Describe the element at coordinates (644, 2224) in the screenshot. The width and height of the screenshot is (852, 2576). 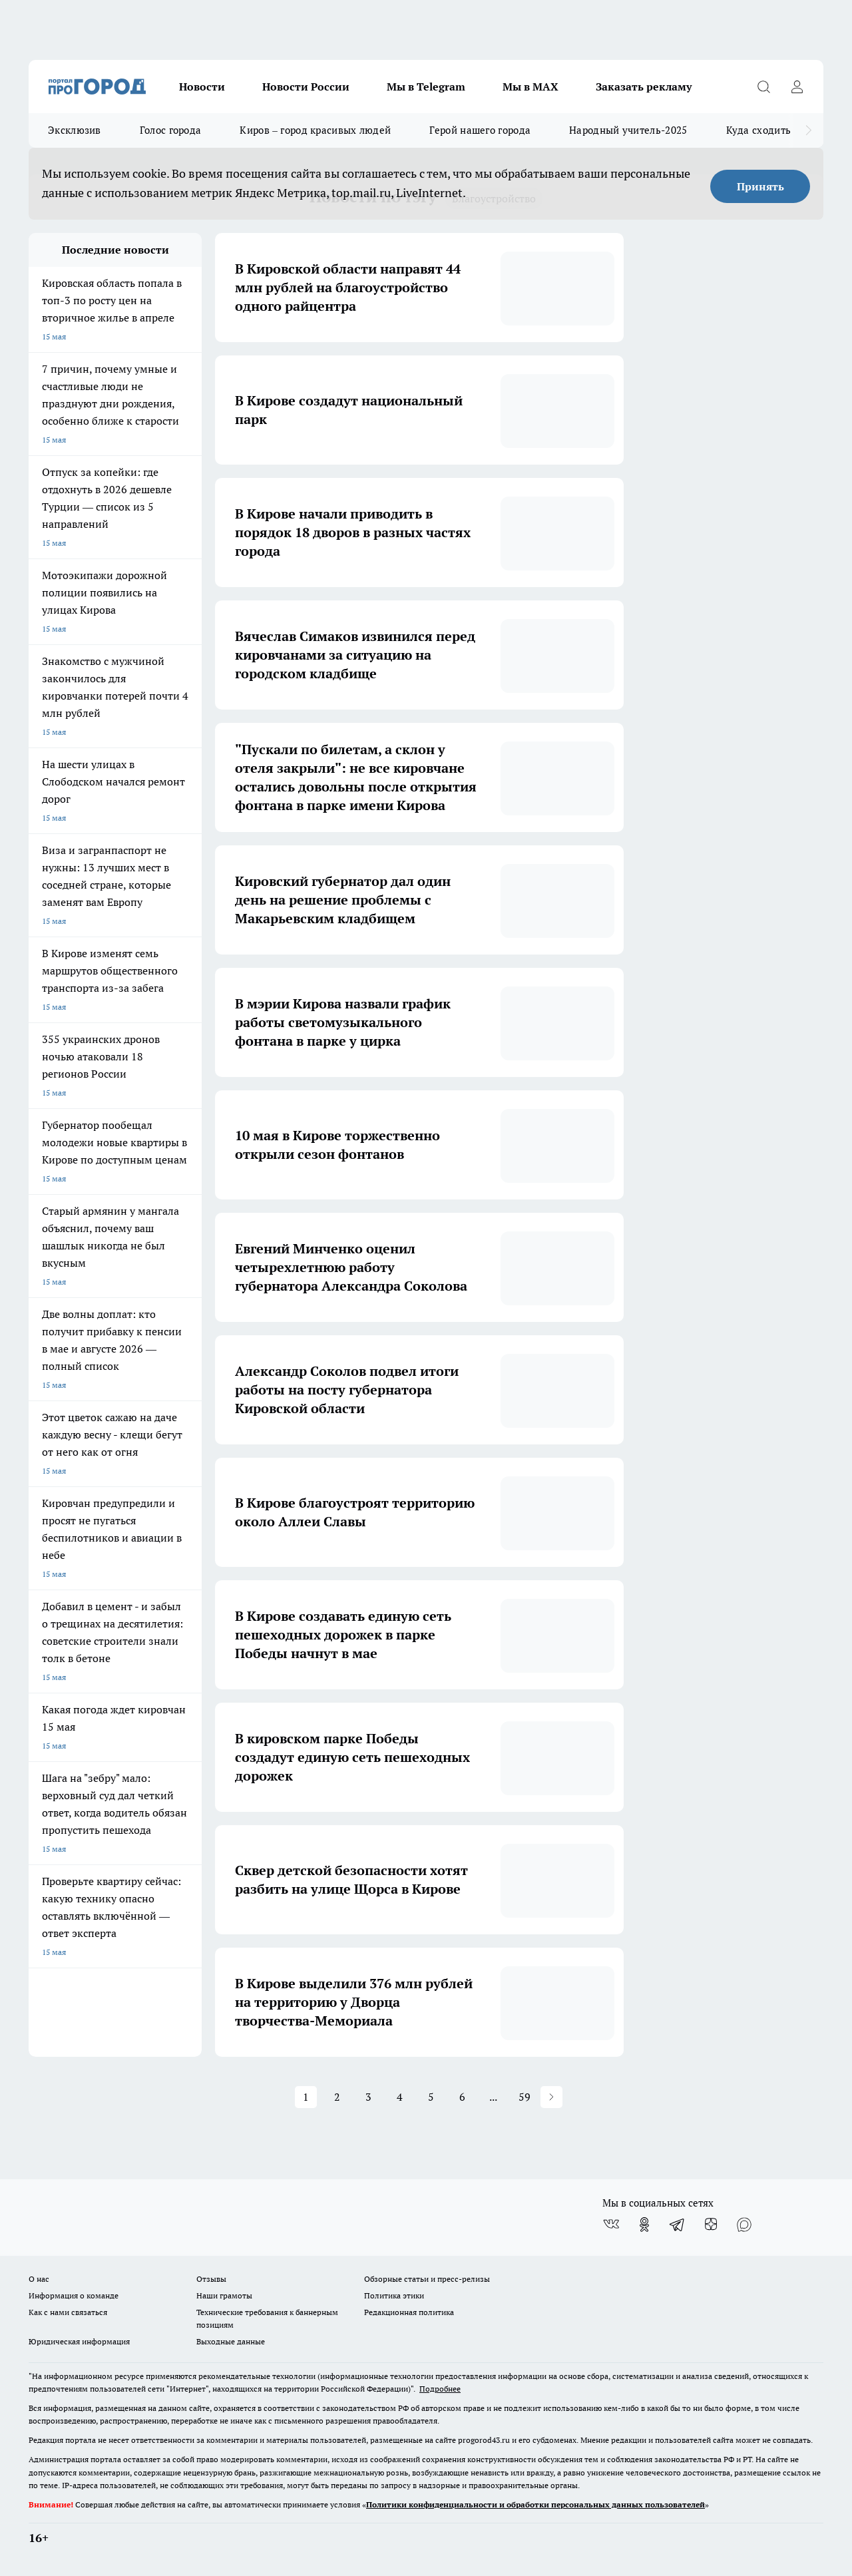
I see `[Группа в Одноклассниках]` at that location.